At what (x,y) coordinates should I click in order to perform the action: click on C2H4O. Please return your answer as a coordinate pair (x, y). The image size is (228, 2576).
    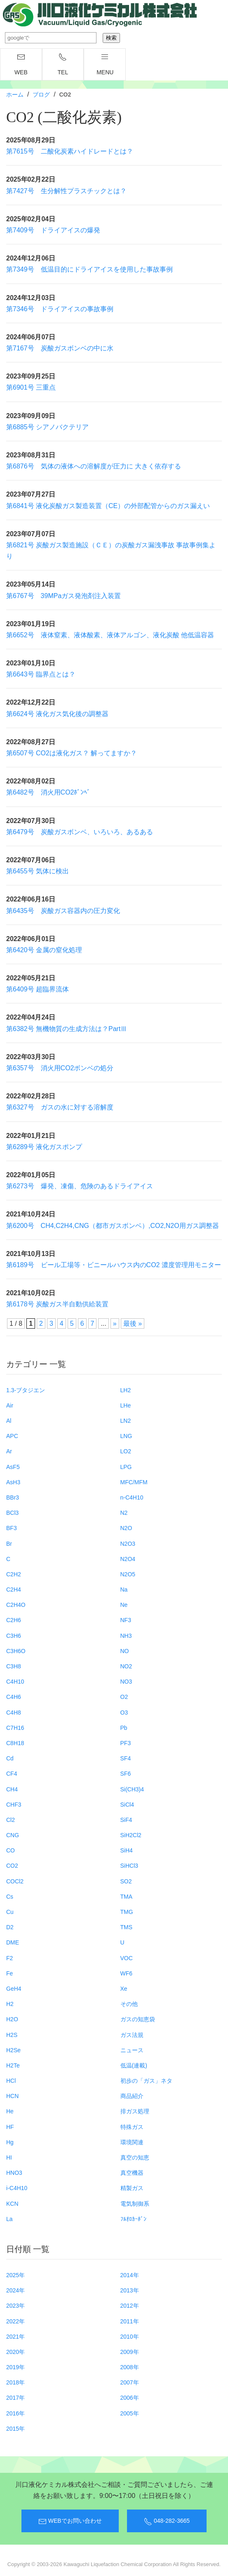
    Looking at the image, I should click on (16, 1604).